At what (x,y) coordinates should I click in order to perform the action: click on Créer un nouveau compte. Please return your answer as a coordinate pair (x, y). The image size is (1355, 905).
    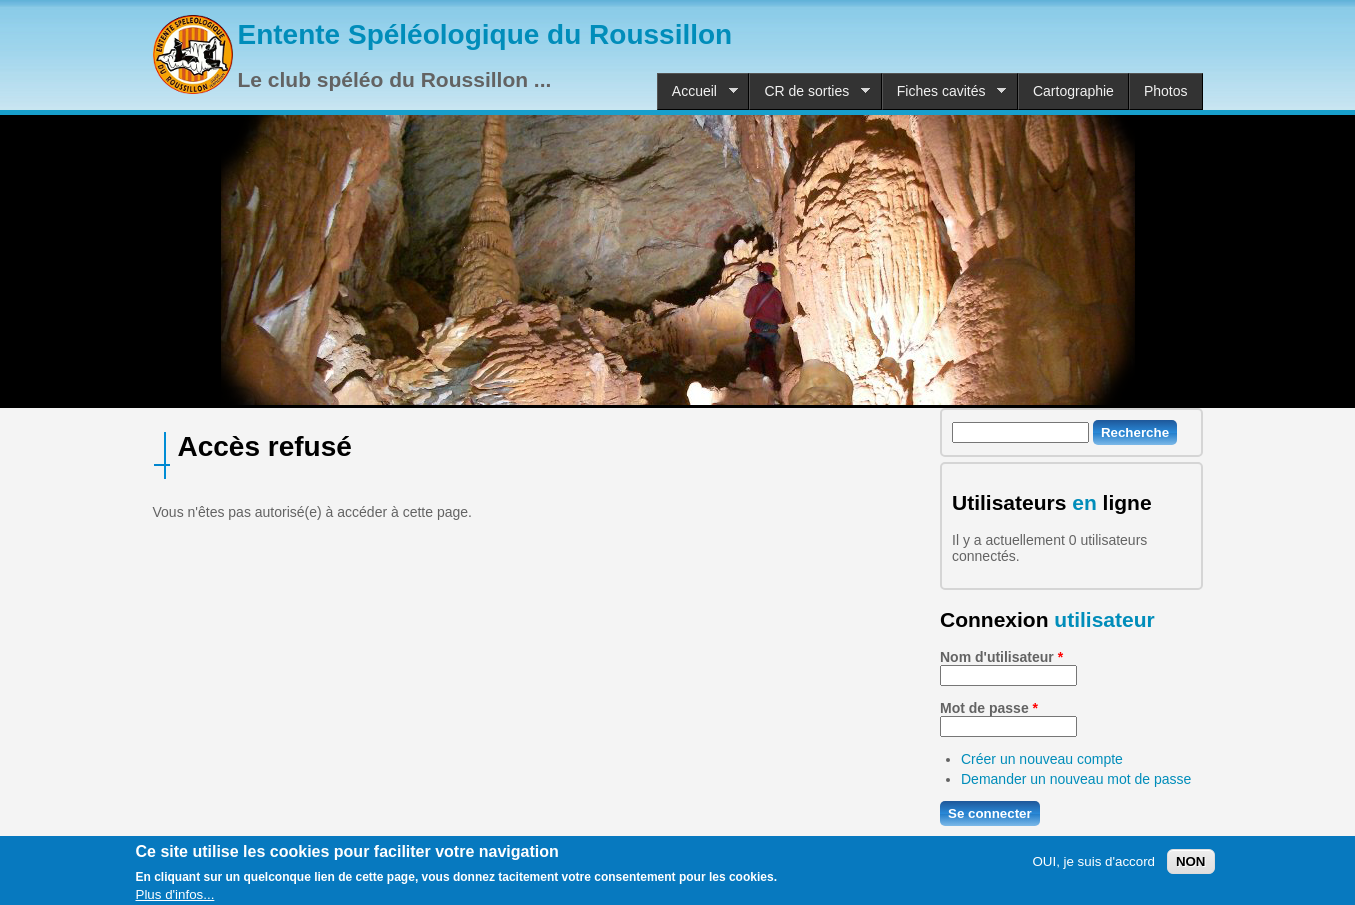
    Looking at the image, I should click on (1042, 759).